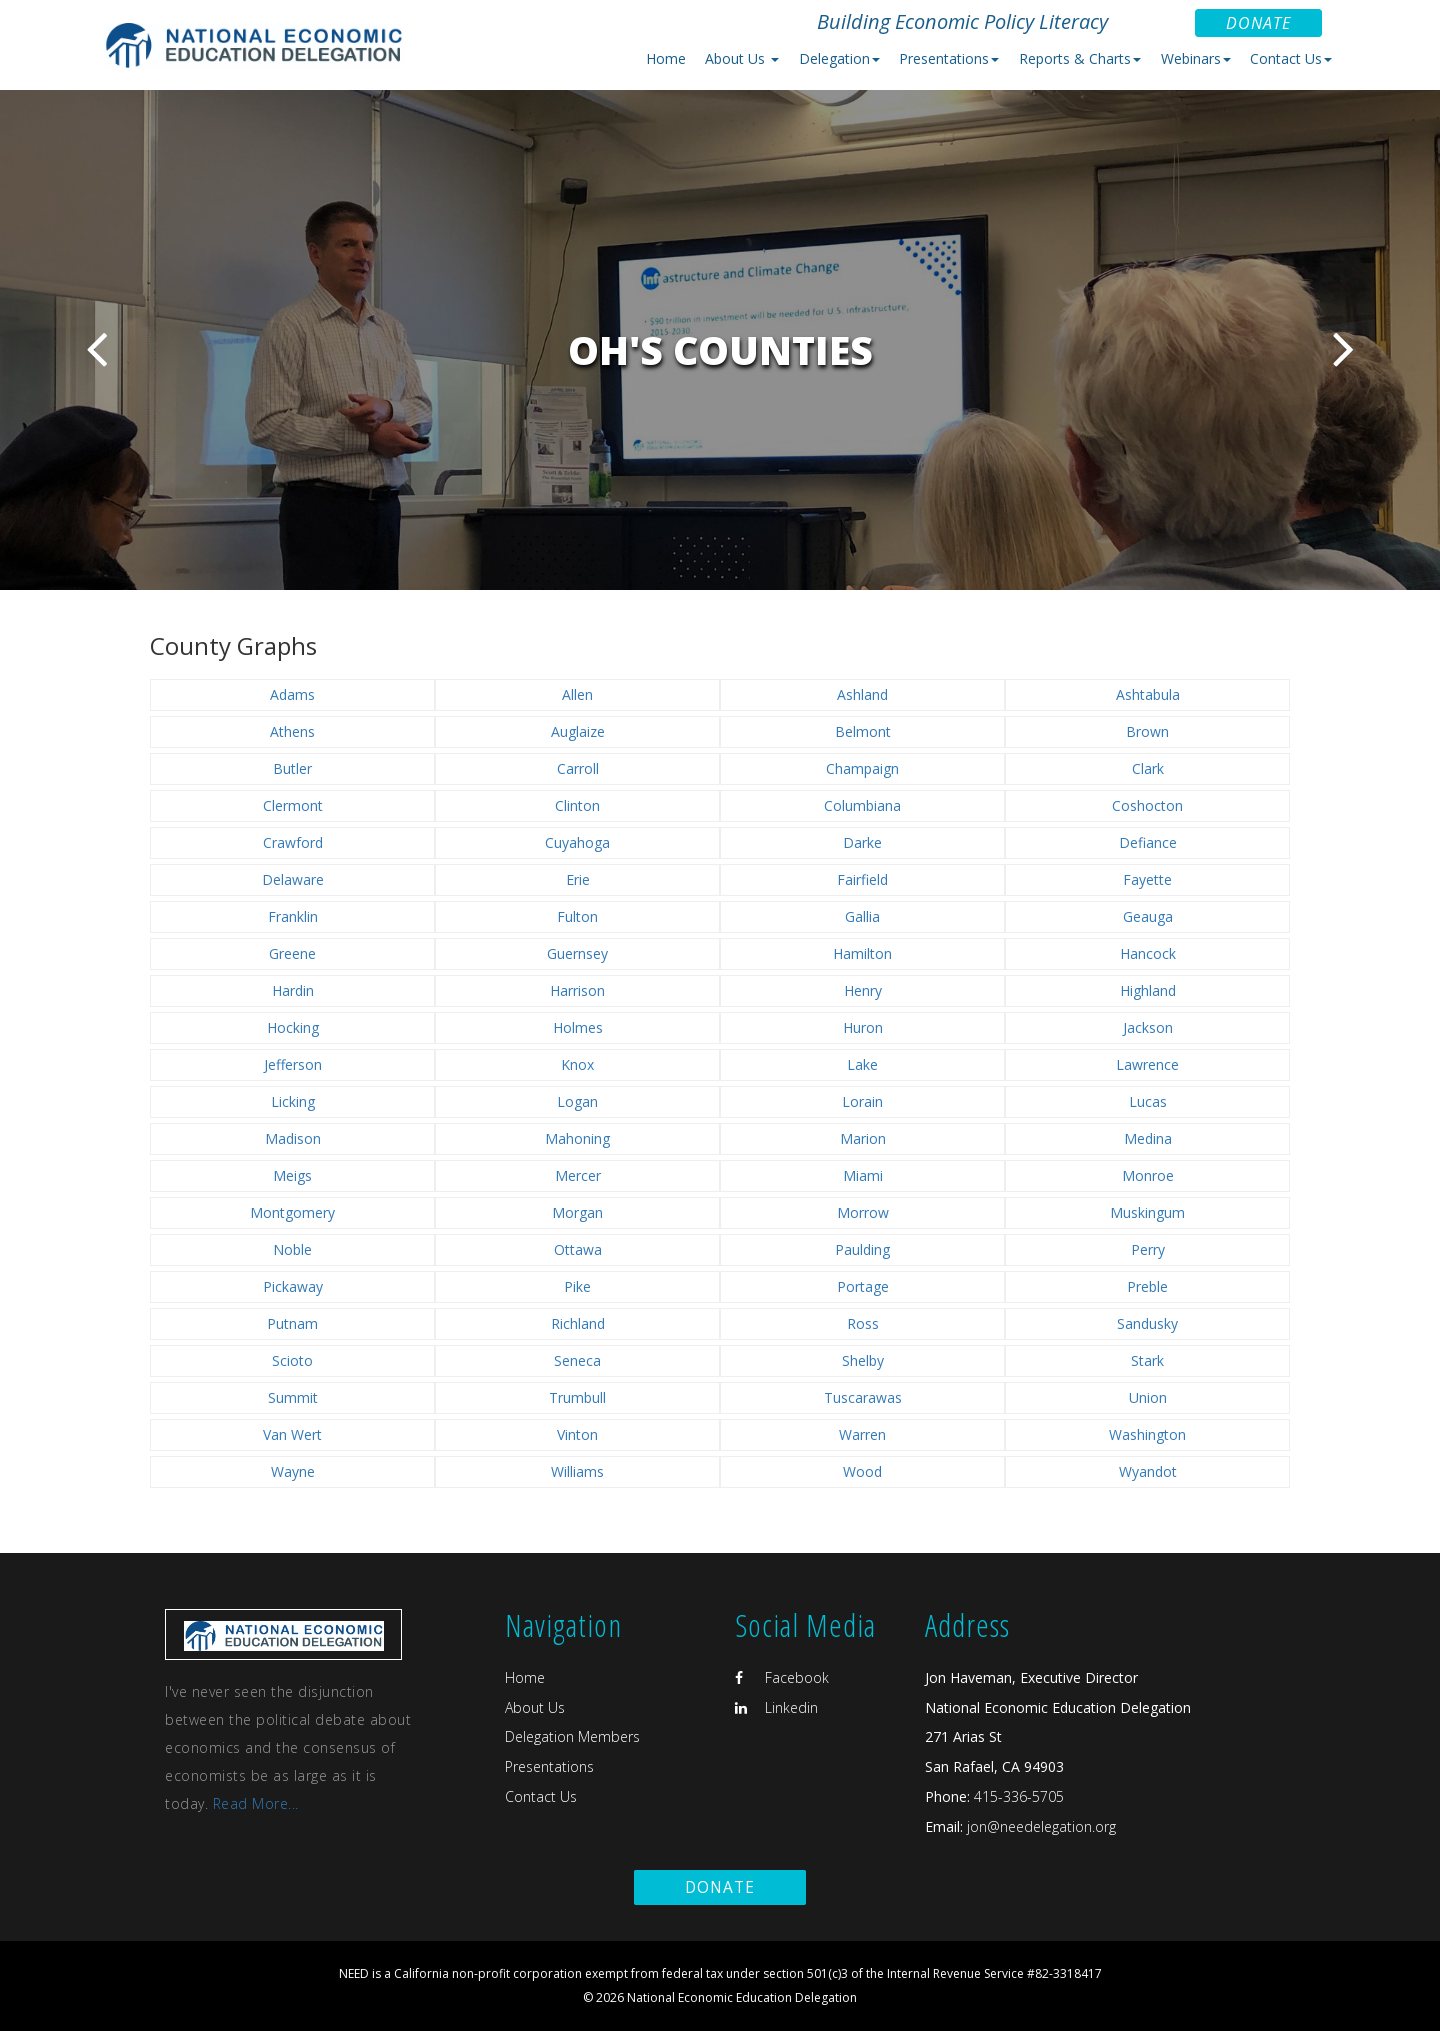 This screenshot has height=2031, width=1440. What do you see at coordinates (862, 953) in the screenshot?
I see `Hamilton` at bounding box center [862, 953].